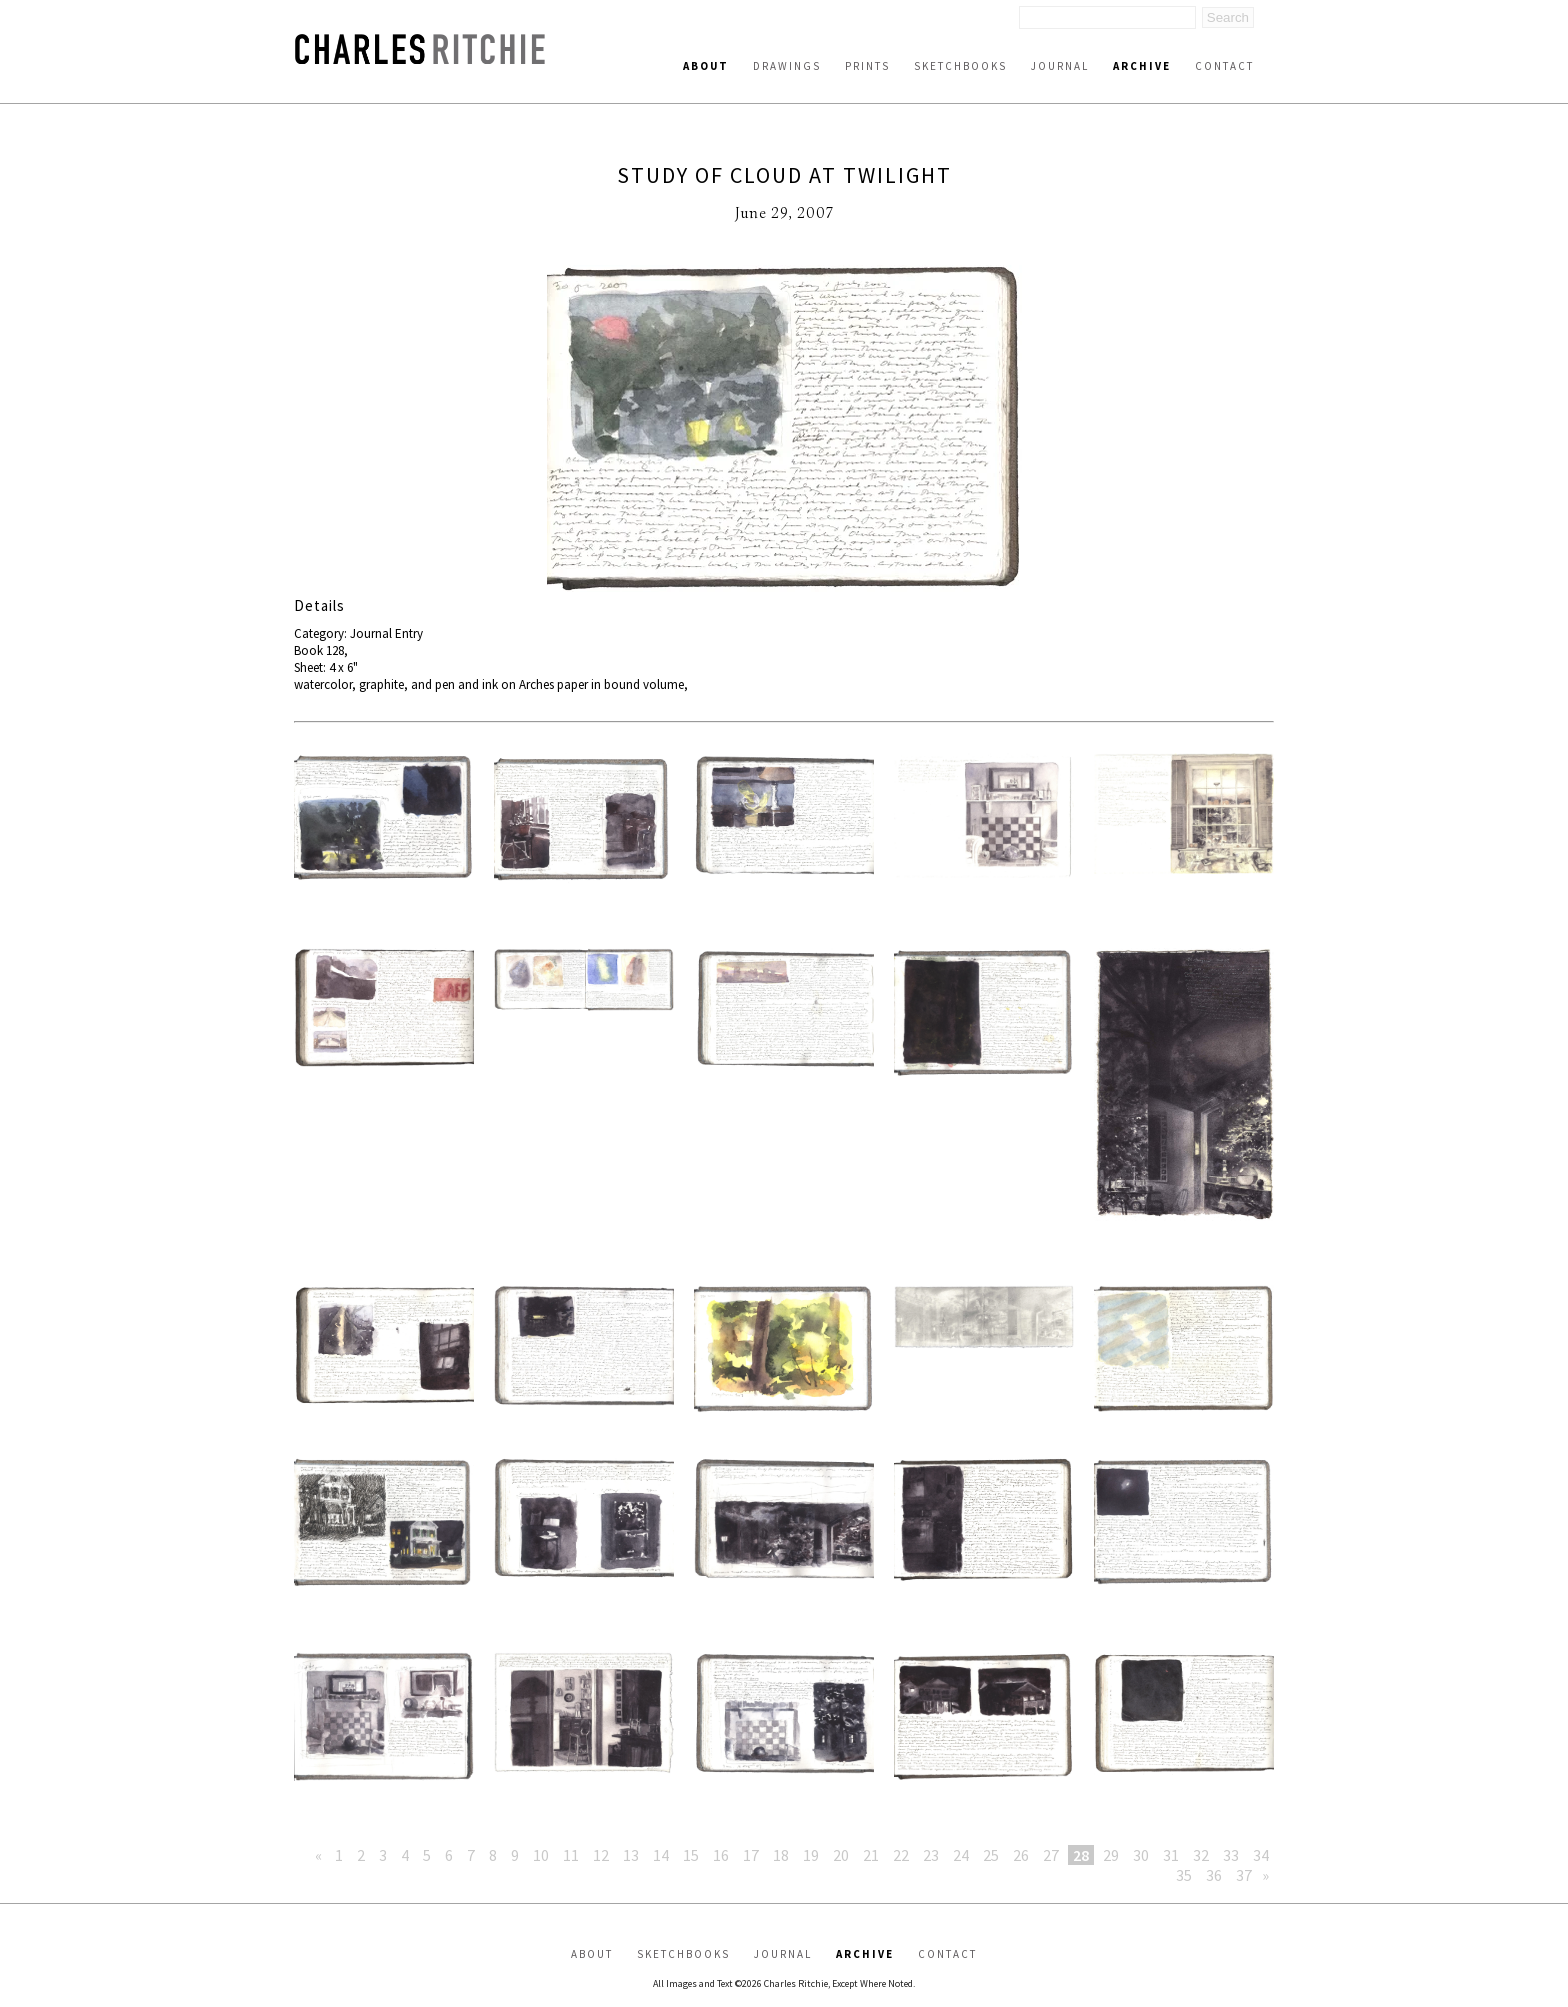  Describe the element at coordinates (1111, 1855) in the screenshot. I see `29` at that location.